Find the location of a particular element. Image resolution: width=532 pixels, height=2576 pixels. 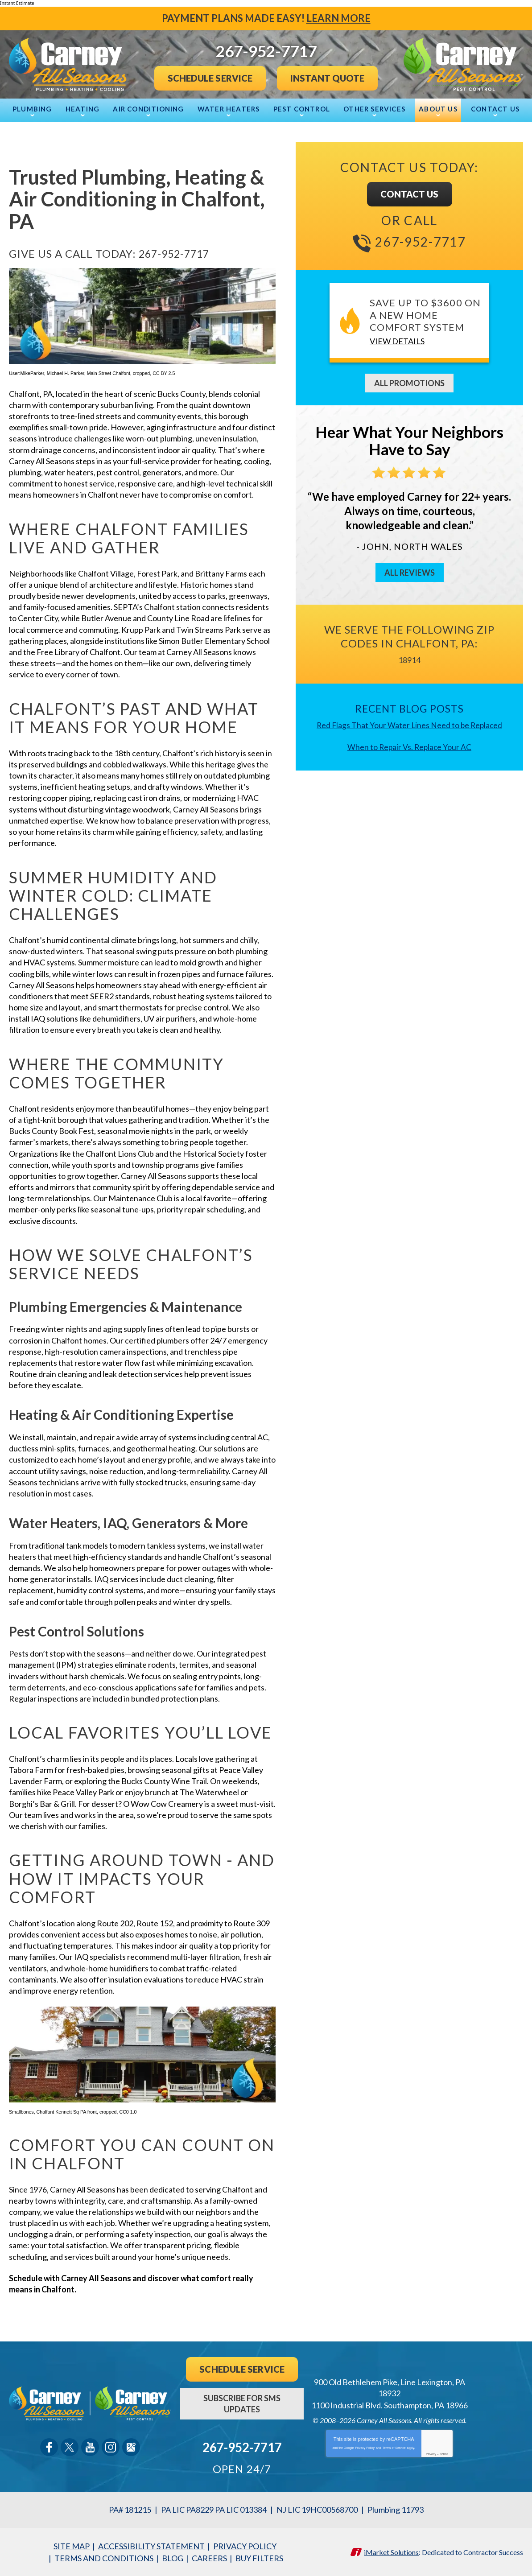

Subscribe For SMS Updates is located at coordinates (241, 2403).